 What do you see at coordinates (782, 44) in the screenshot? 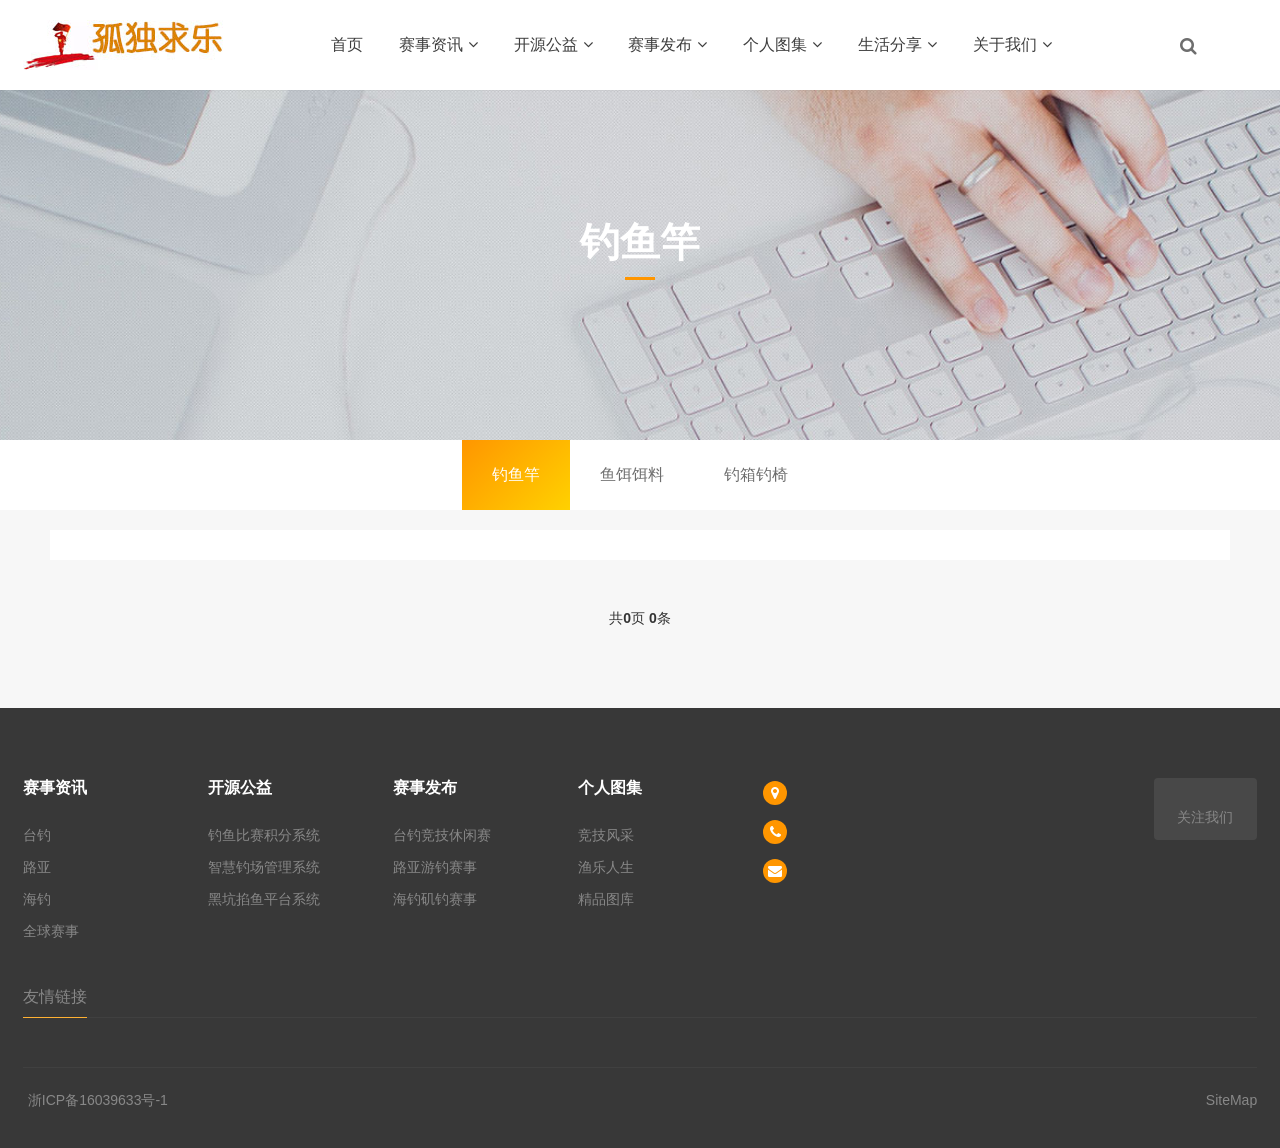
I see `个人图集` at bounding box center [782, 44].